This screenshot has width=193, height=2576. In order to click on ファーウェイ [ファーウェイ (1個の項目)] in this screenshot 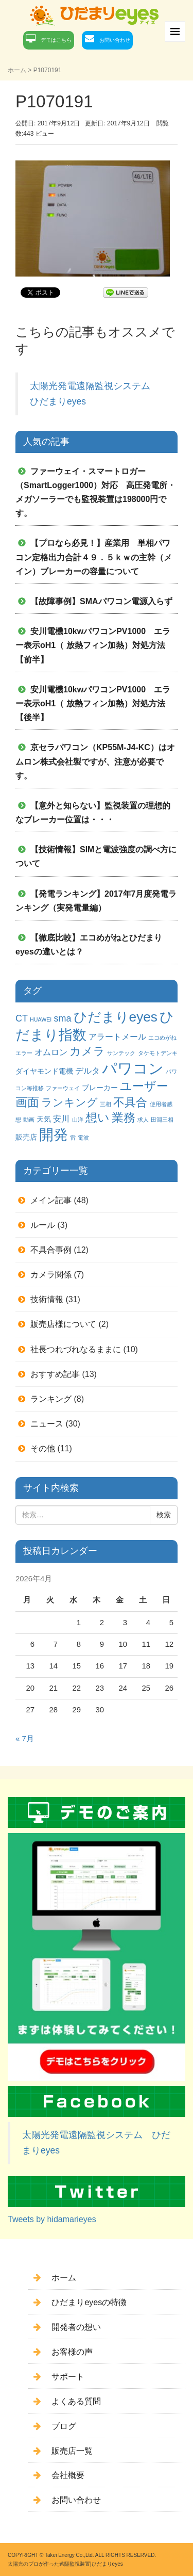, I will do `click(63, 1088)`.